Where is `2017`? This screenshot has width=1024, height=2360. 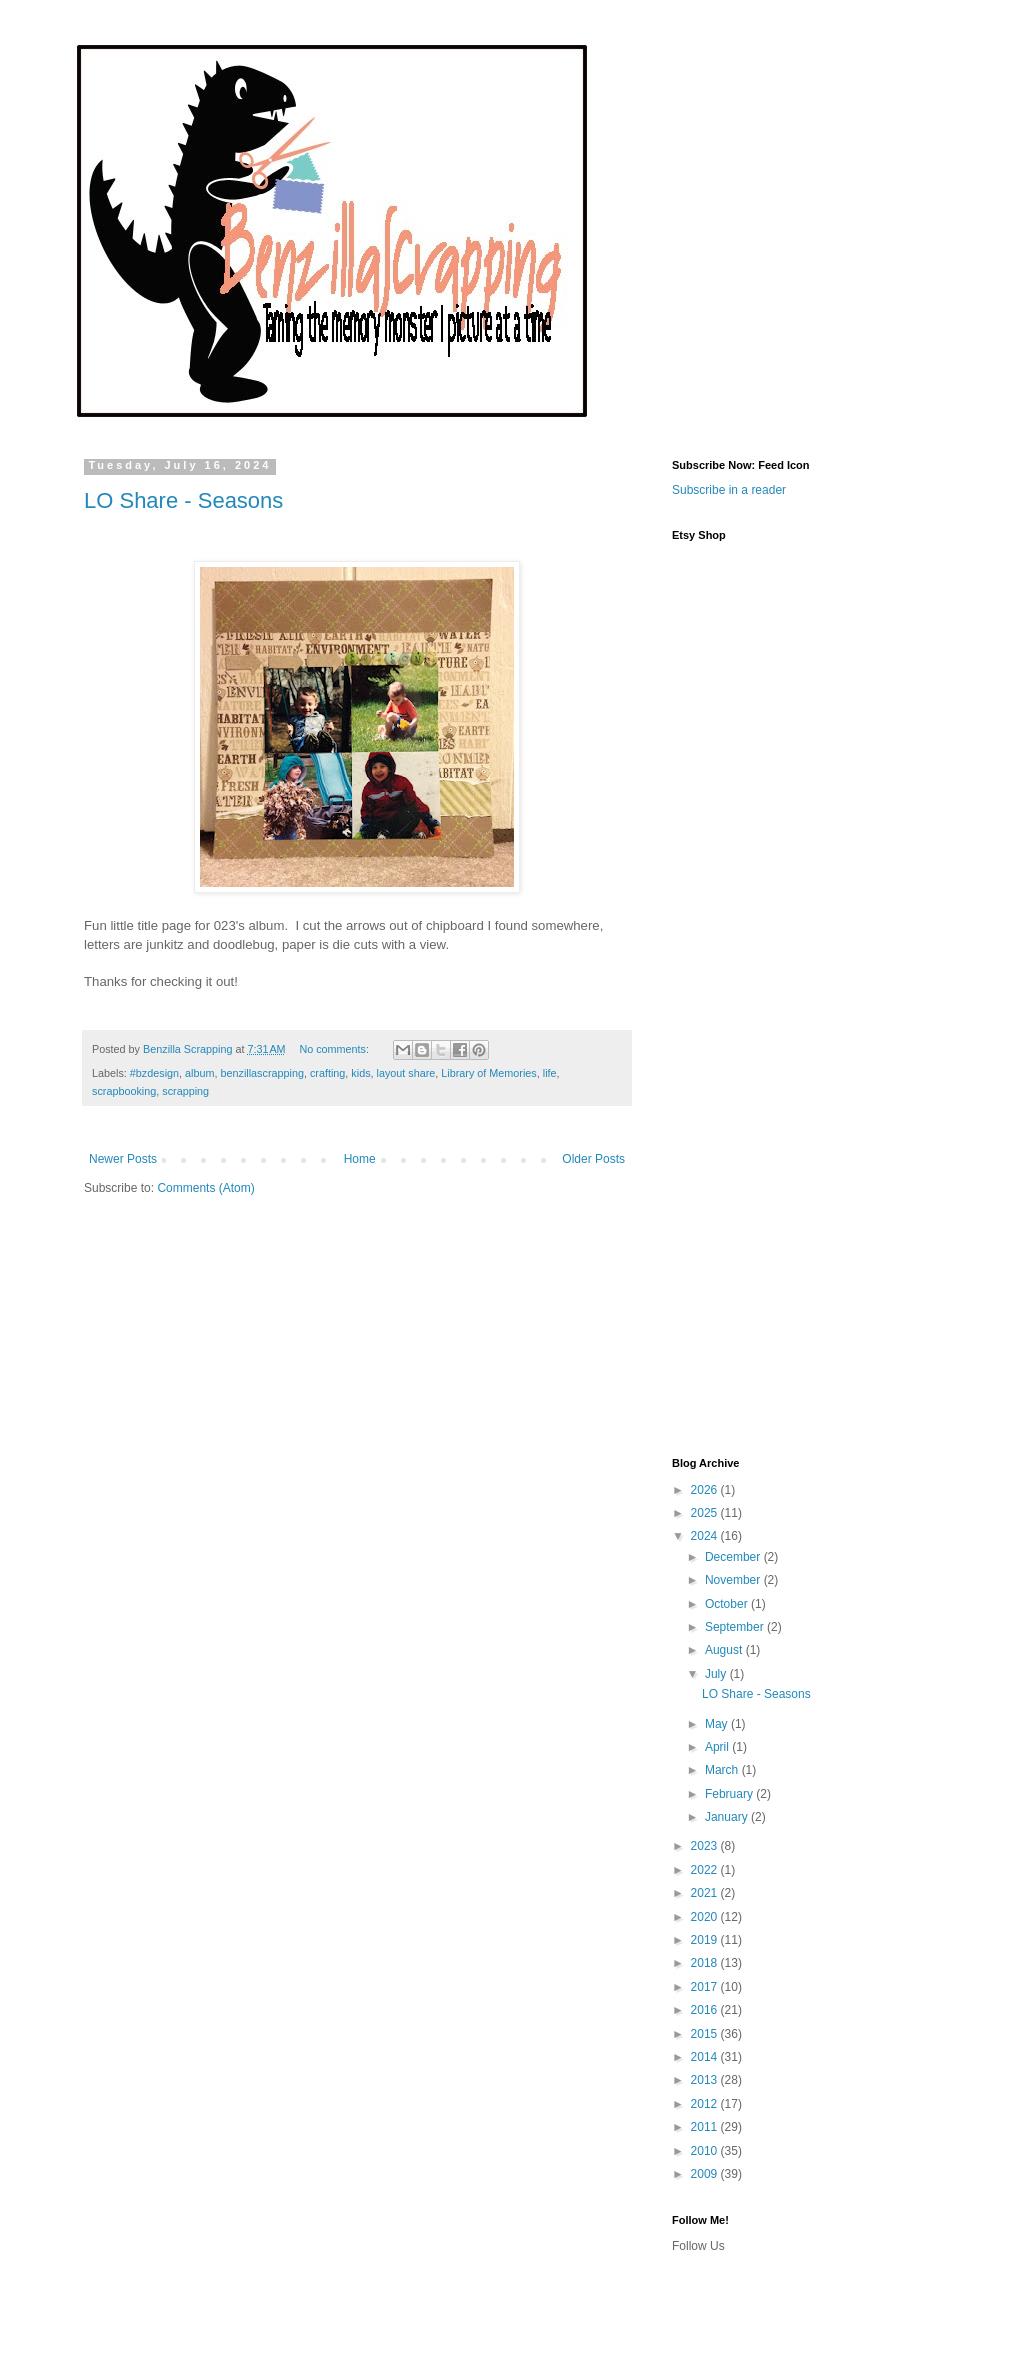 2017 is located at coordinates (706, 1987).